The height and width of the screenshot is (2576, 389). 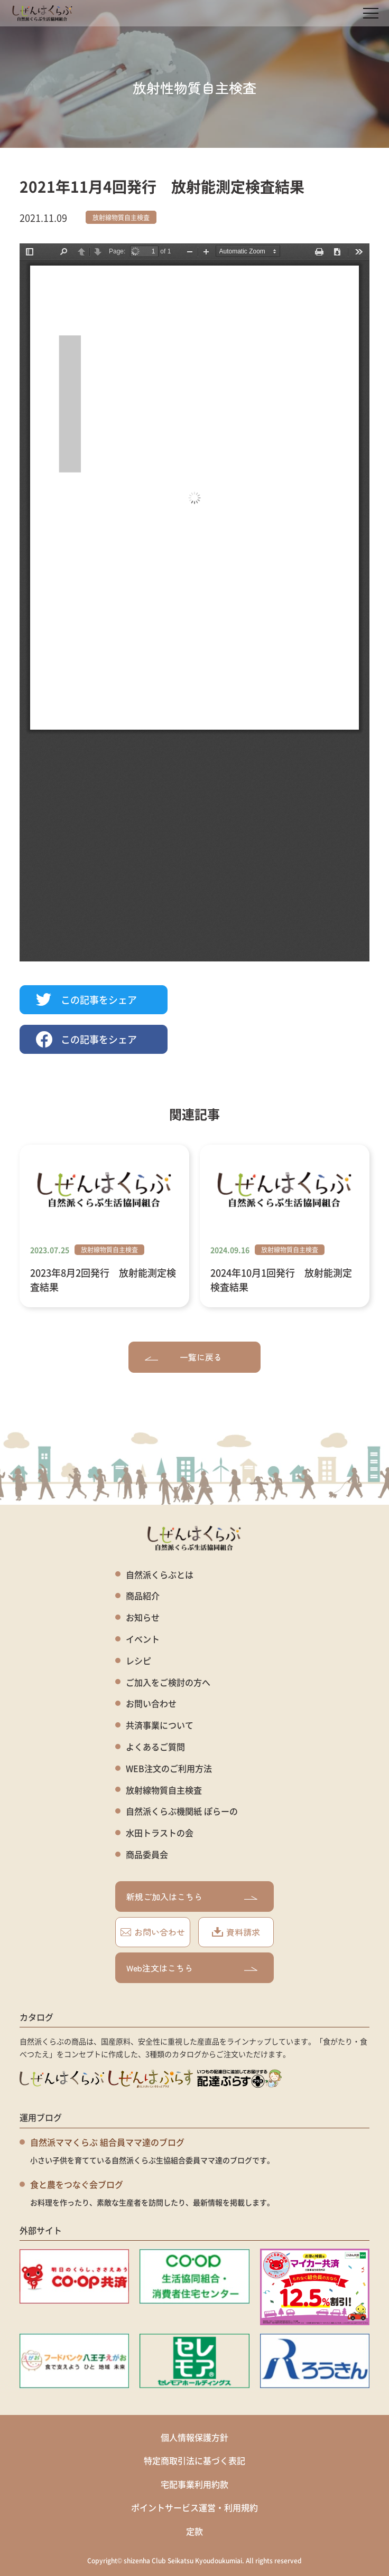 What do you see at coordinates (194, 2484) in the screenshot?
I see `宅配事業利用約款` at bounding box center [194, 2484].